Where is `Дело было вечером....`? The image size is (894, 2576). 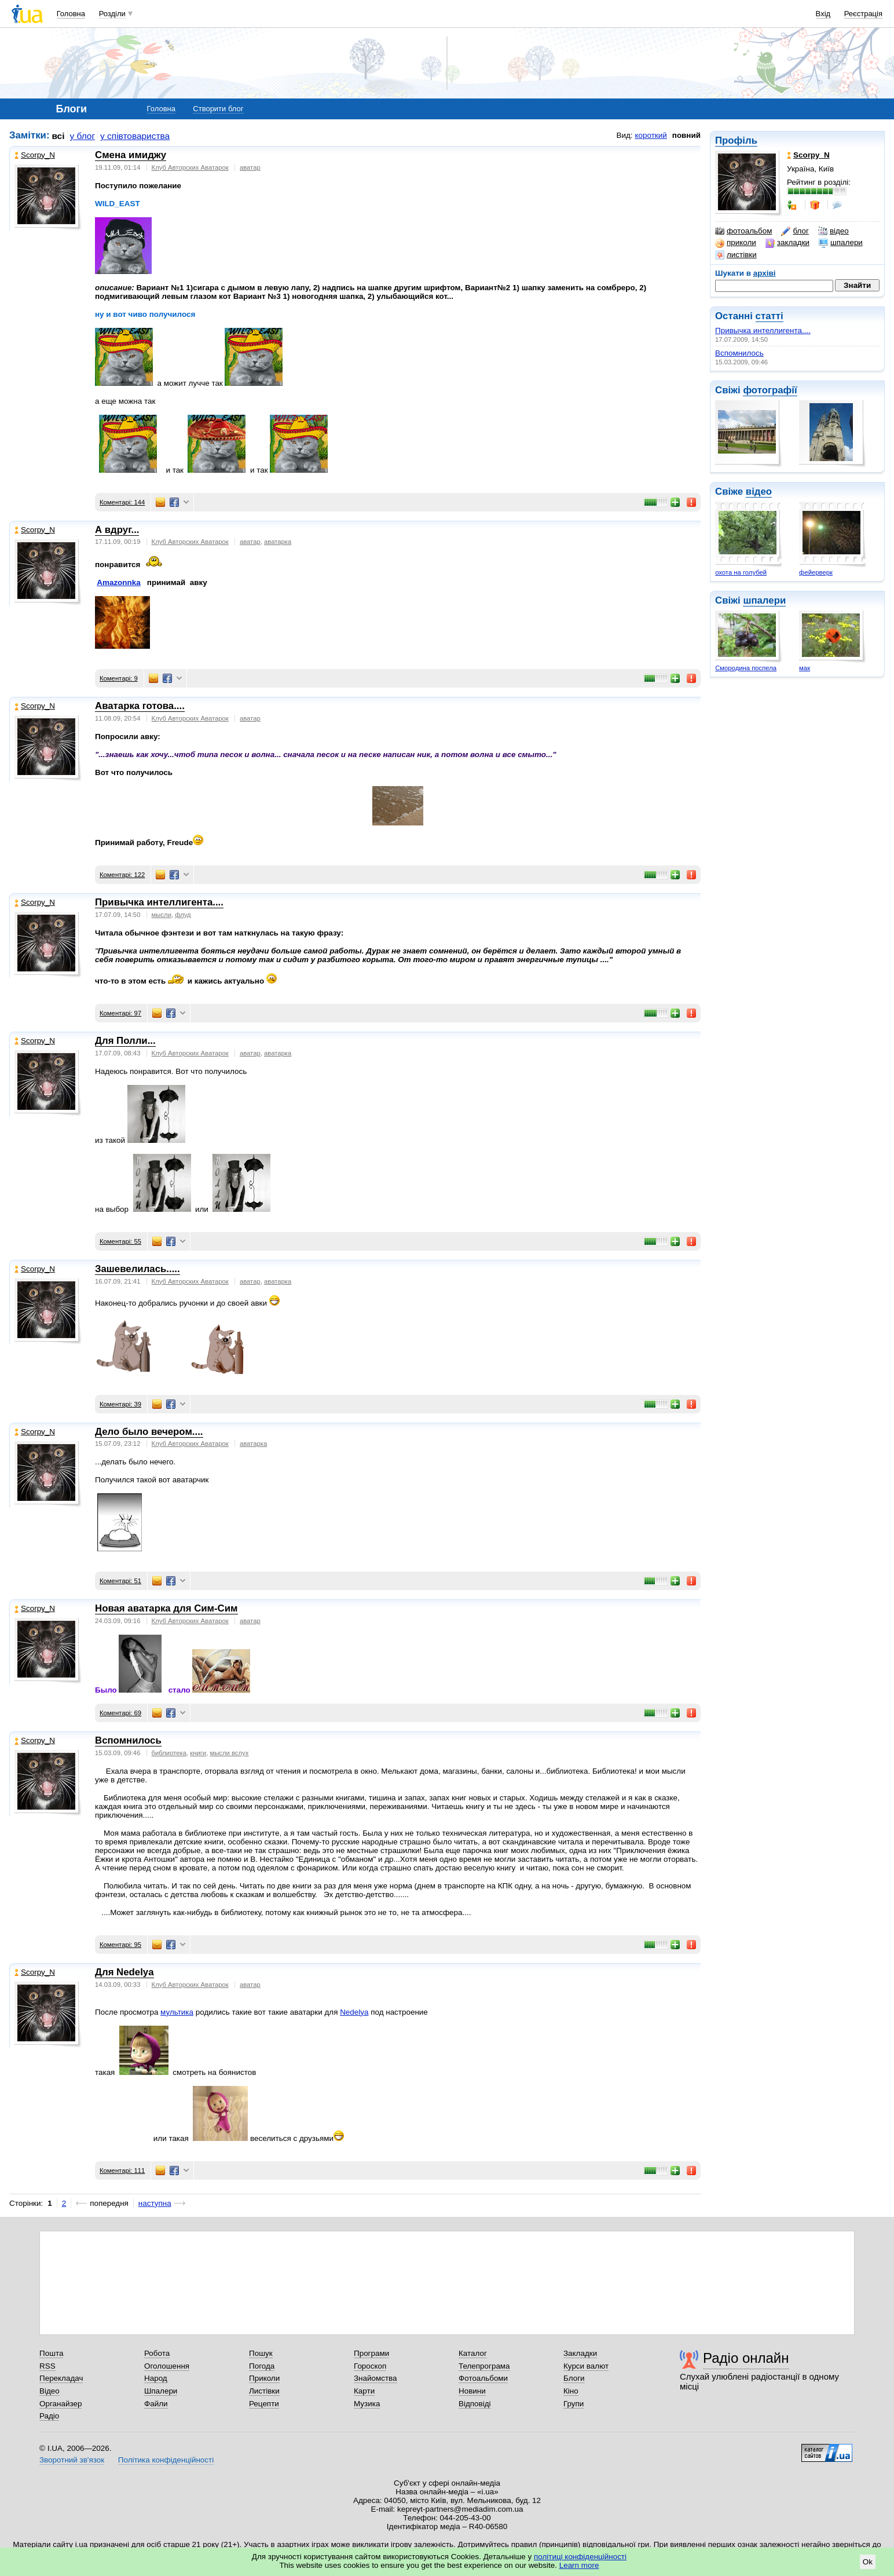
Дело было вечером.... is located at coordinates (149, 1431).